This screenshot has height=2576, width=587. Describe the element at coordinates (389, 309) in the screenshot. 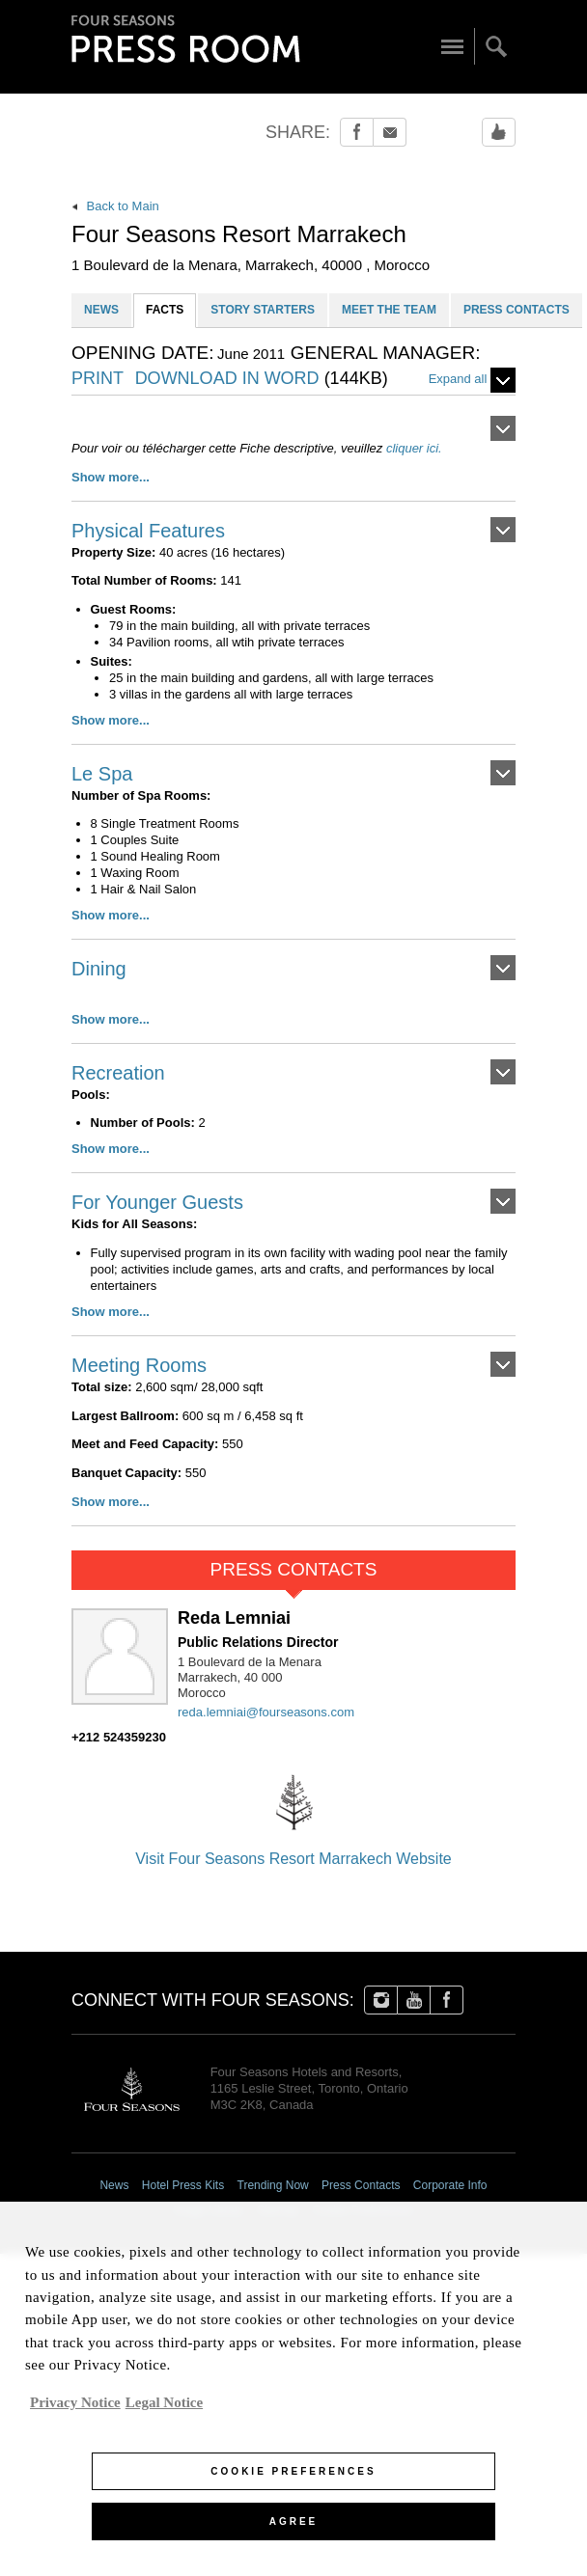

I see `MEET THE TEAM` at that location.